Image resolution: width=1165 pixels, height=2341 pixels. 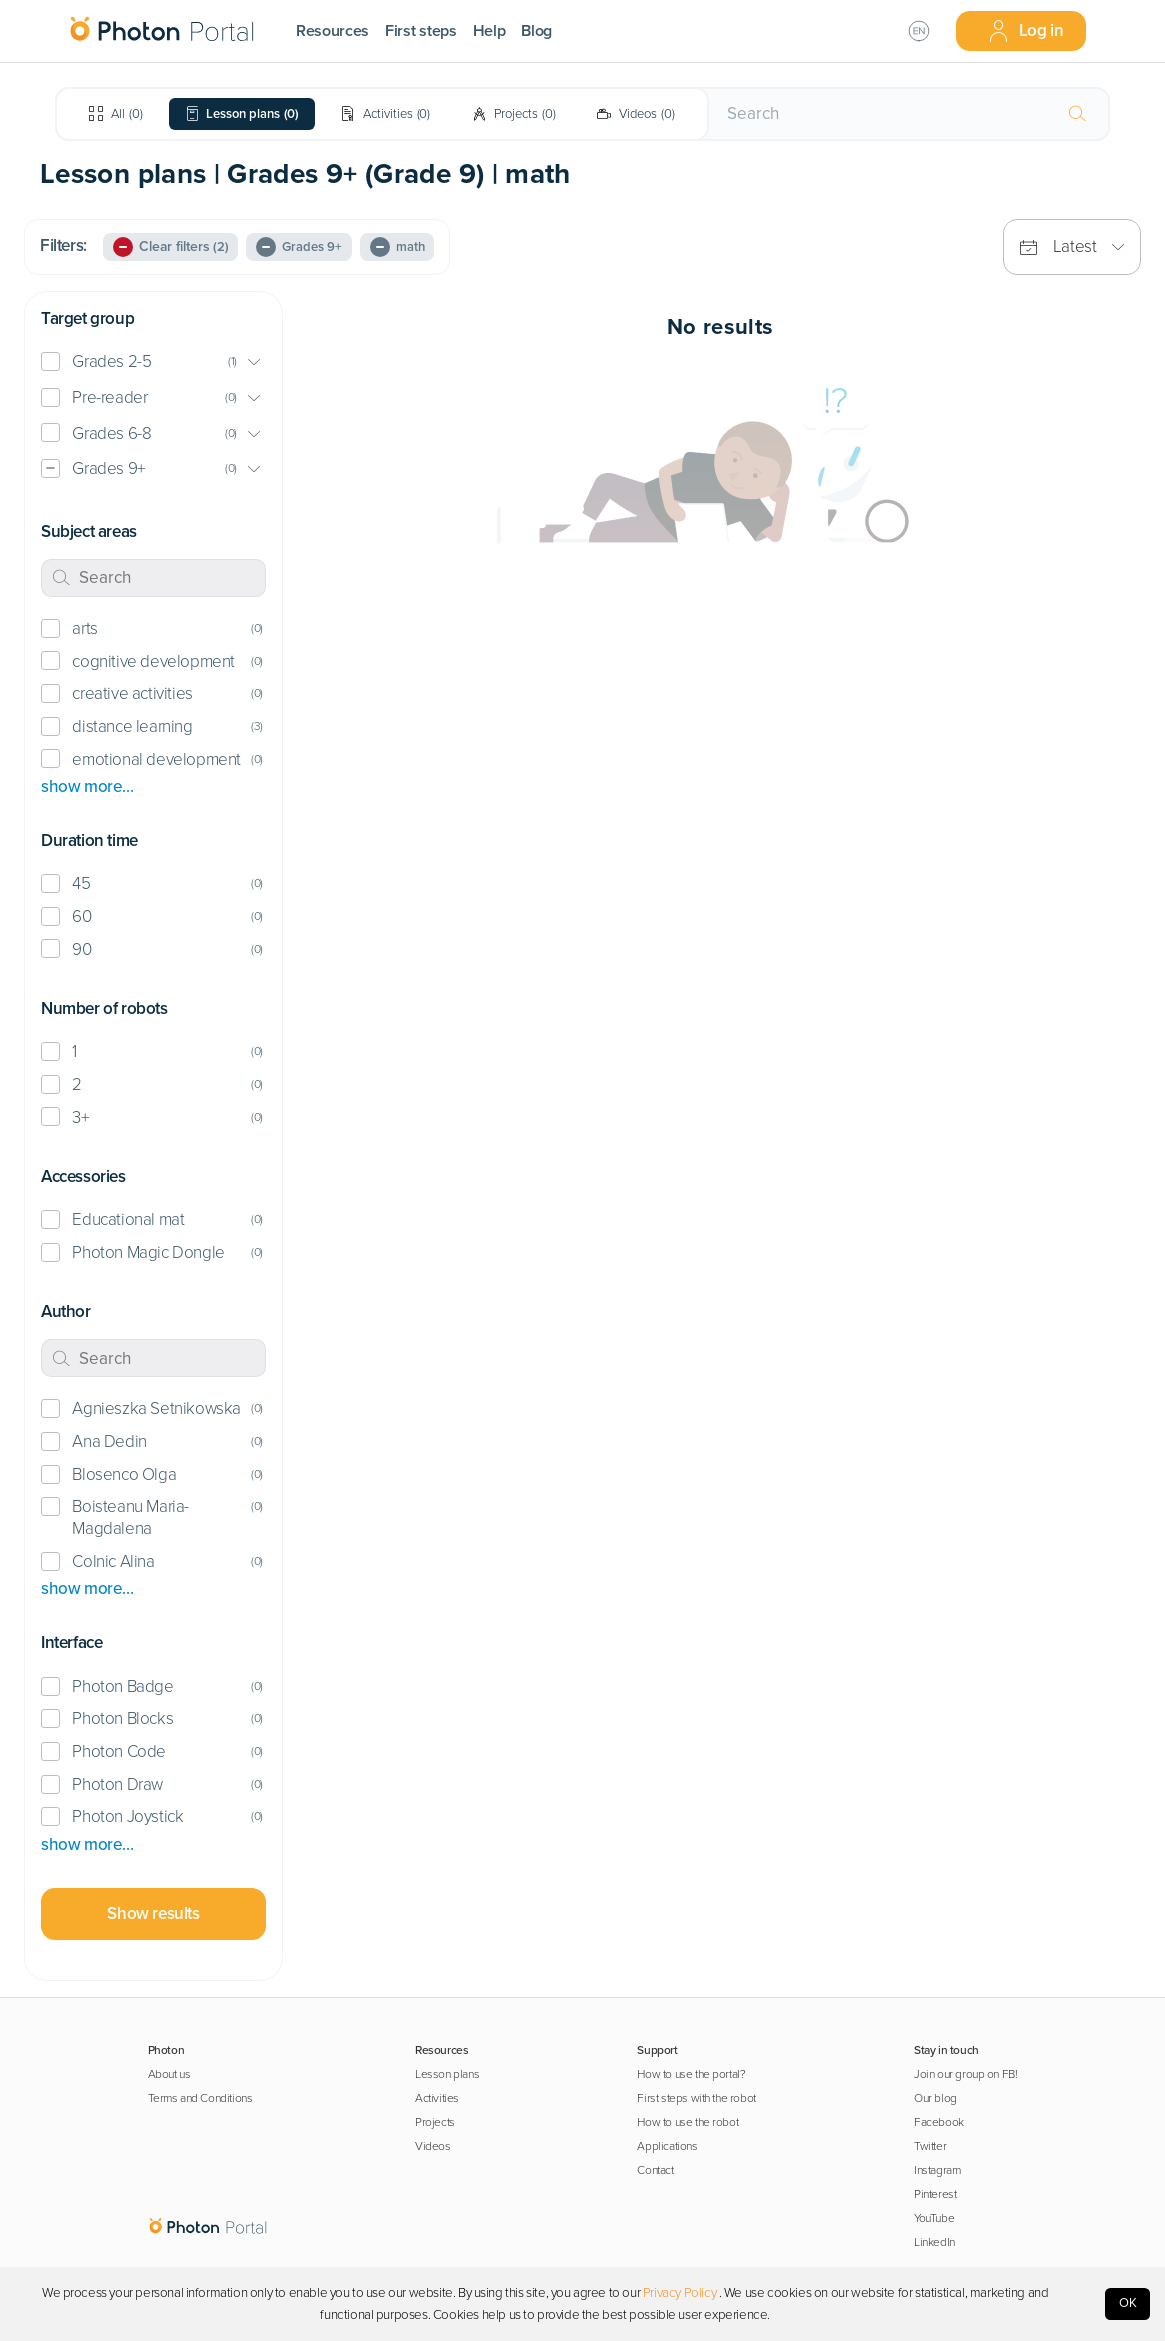 What do you see at coordinates (153, 362) in the screenshot?
I see `[button]` at bounding box center [153, 362].